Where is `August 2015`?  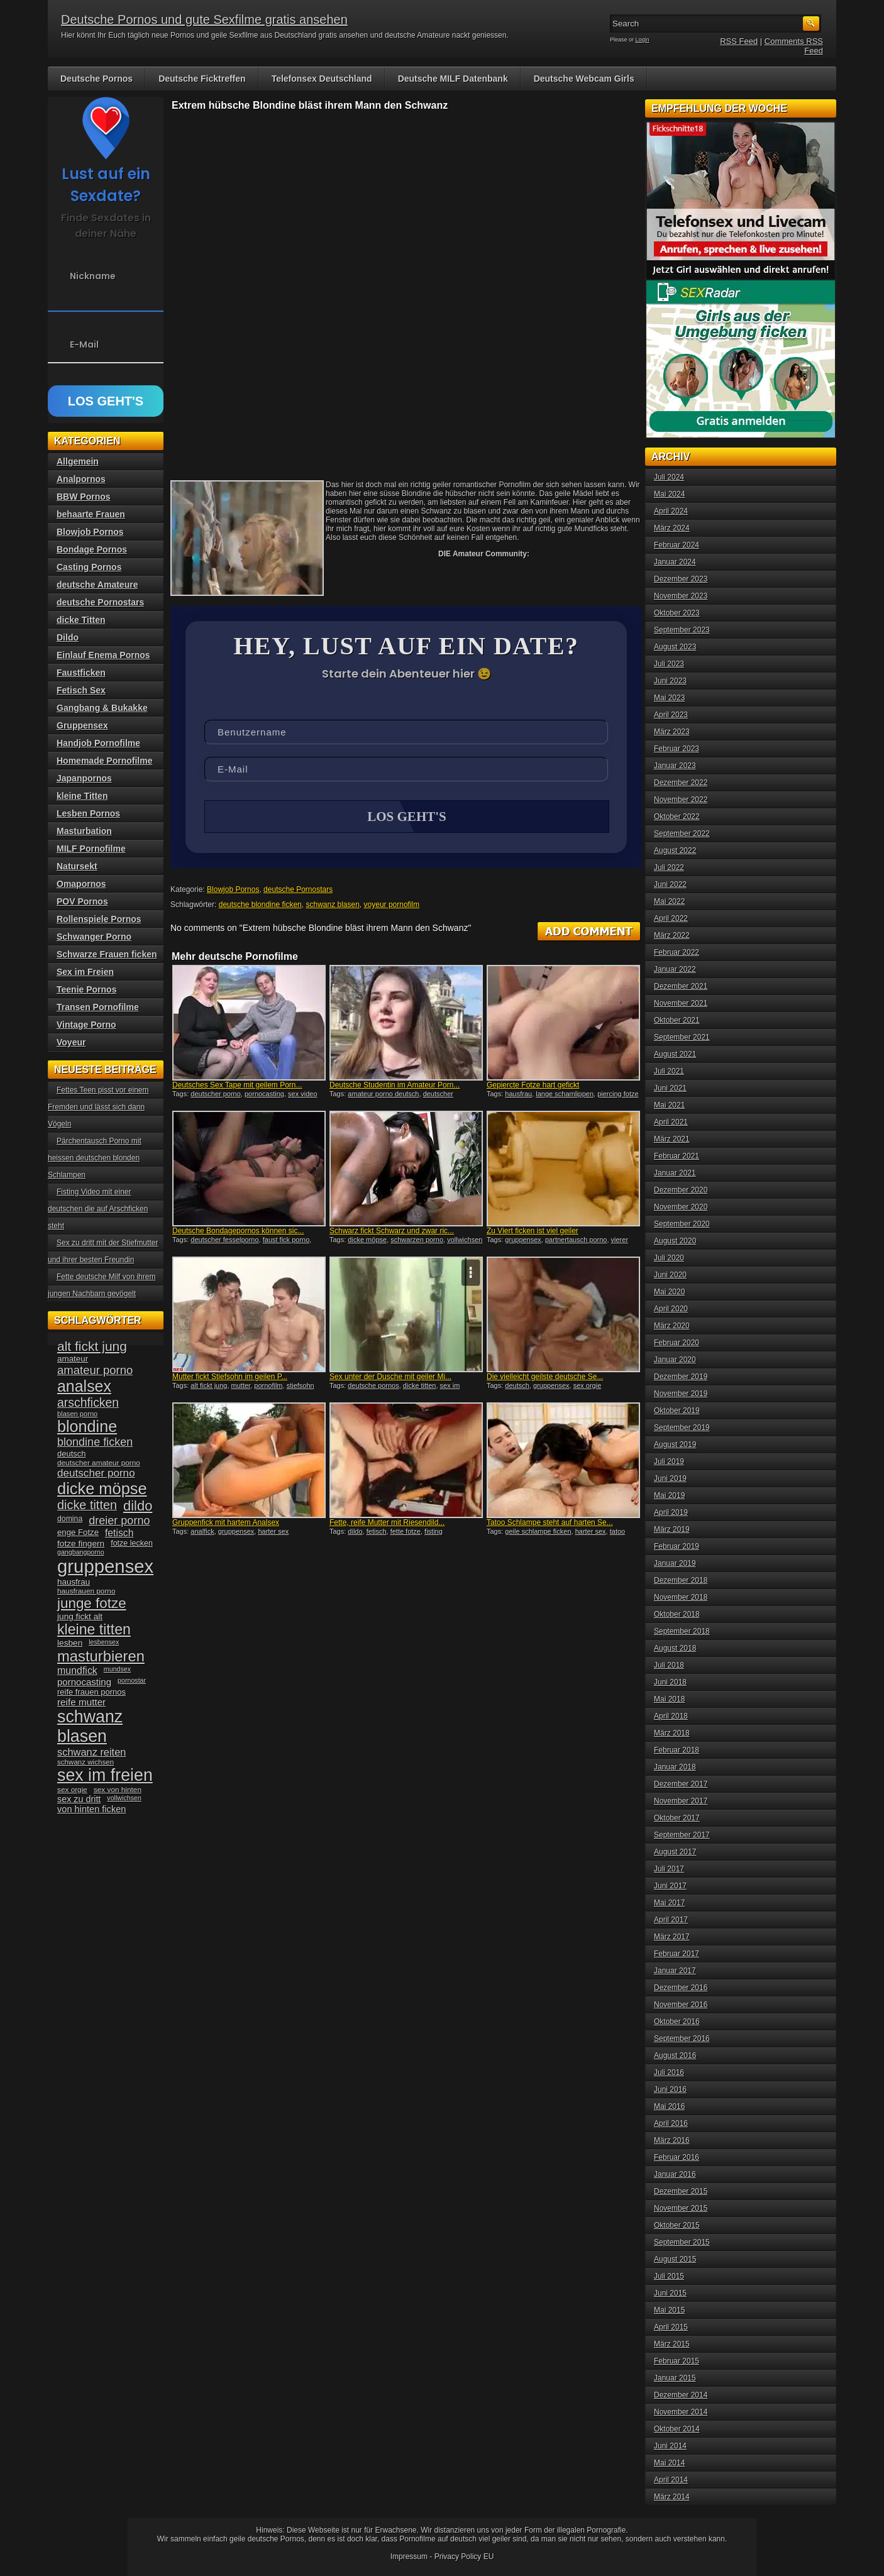 August 2015 is located at coordinates (675, 2259).